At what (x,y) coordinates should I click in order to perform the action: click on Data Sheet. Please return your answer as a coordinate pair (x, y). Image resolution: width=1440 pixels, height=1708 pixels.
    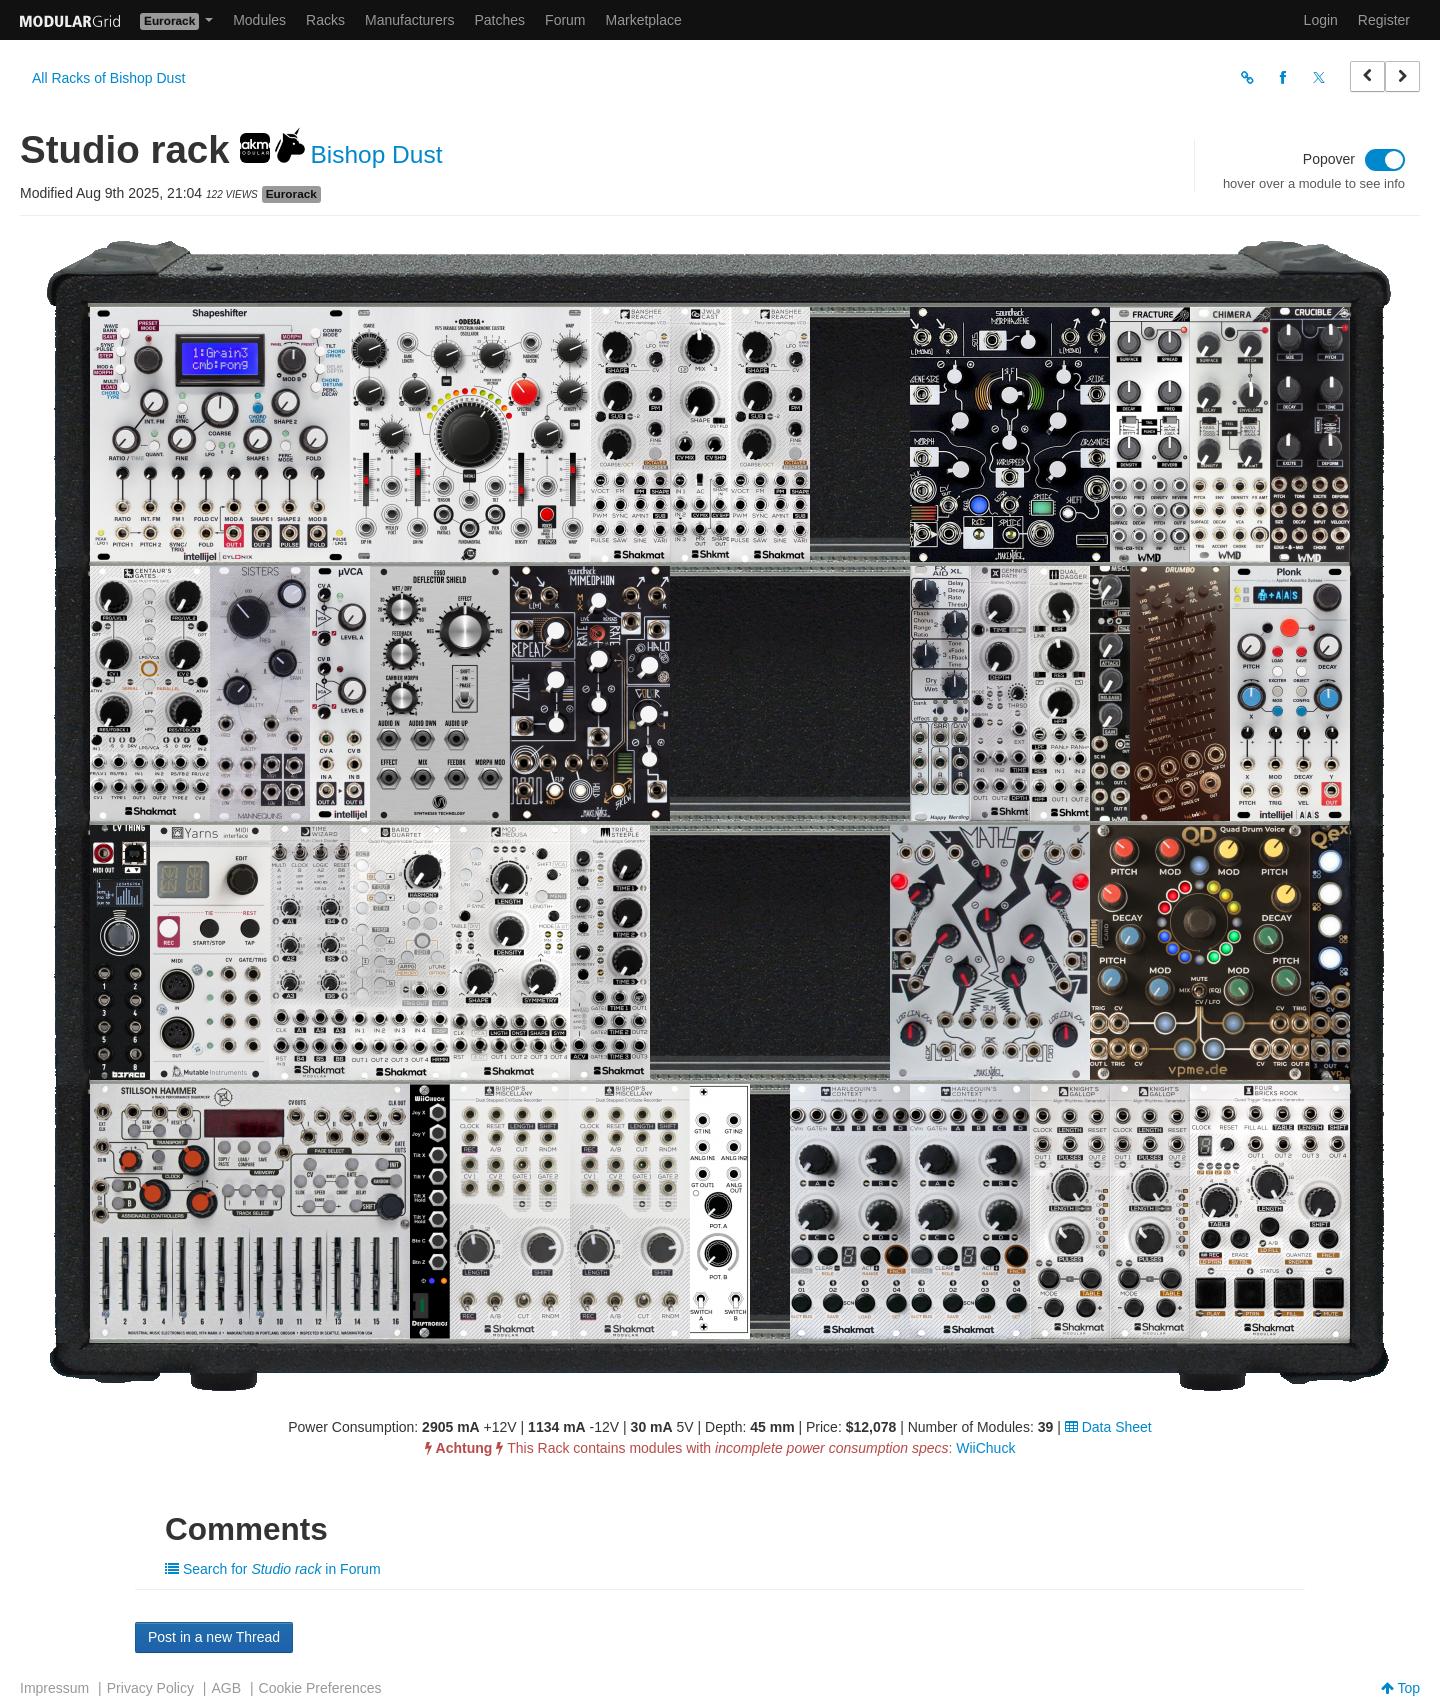
    Looking at the image, I should click on (1108, 1427).